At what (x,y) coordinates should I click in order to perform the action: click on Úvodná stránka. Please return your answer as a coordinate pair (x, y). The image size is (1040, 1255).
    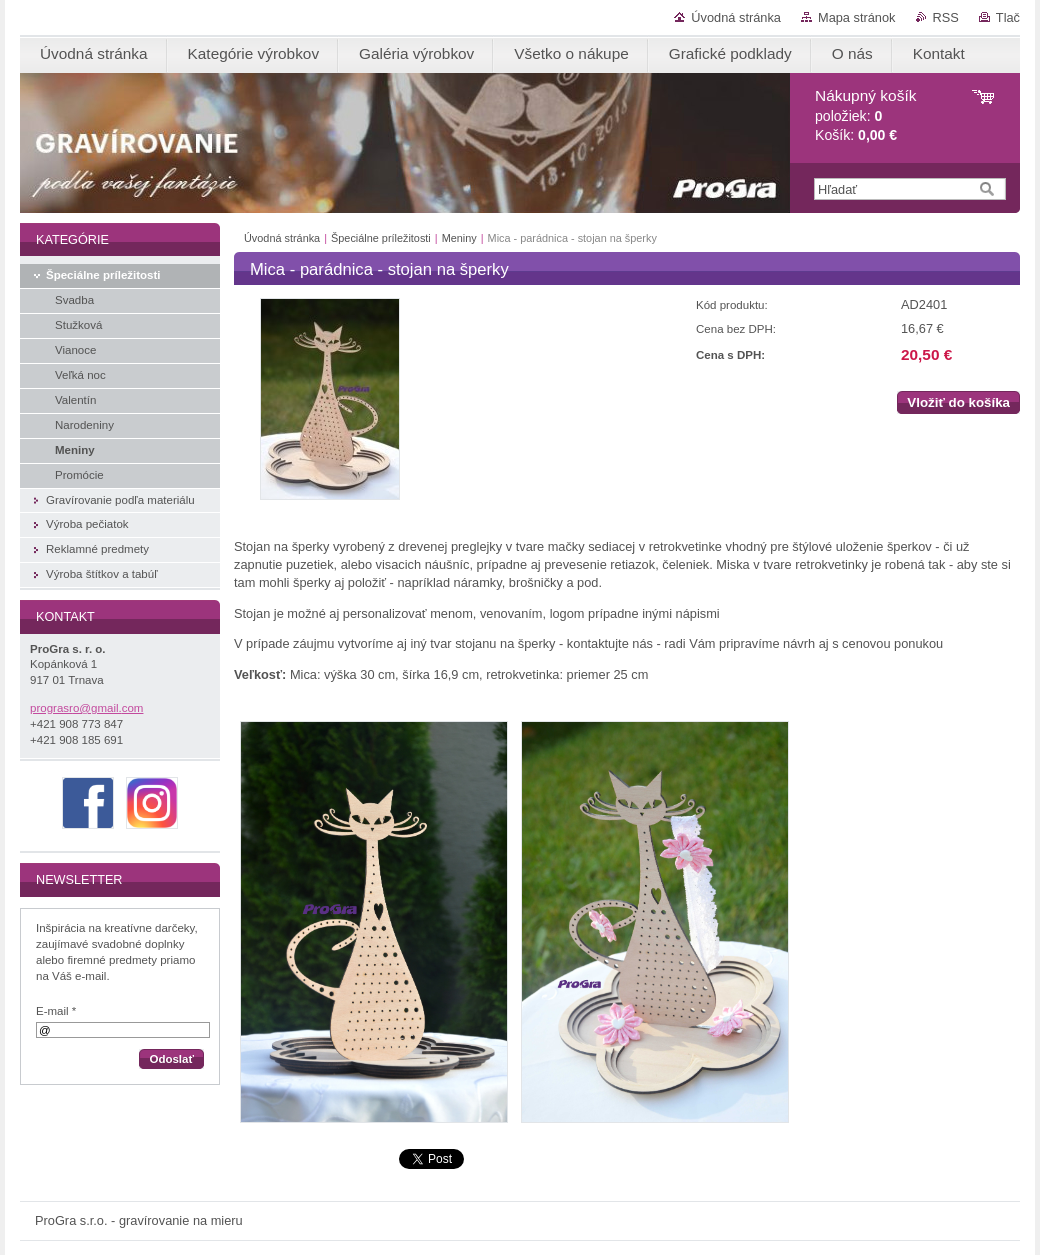
    Looking at the image, I should click on (736, 17).